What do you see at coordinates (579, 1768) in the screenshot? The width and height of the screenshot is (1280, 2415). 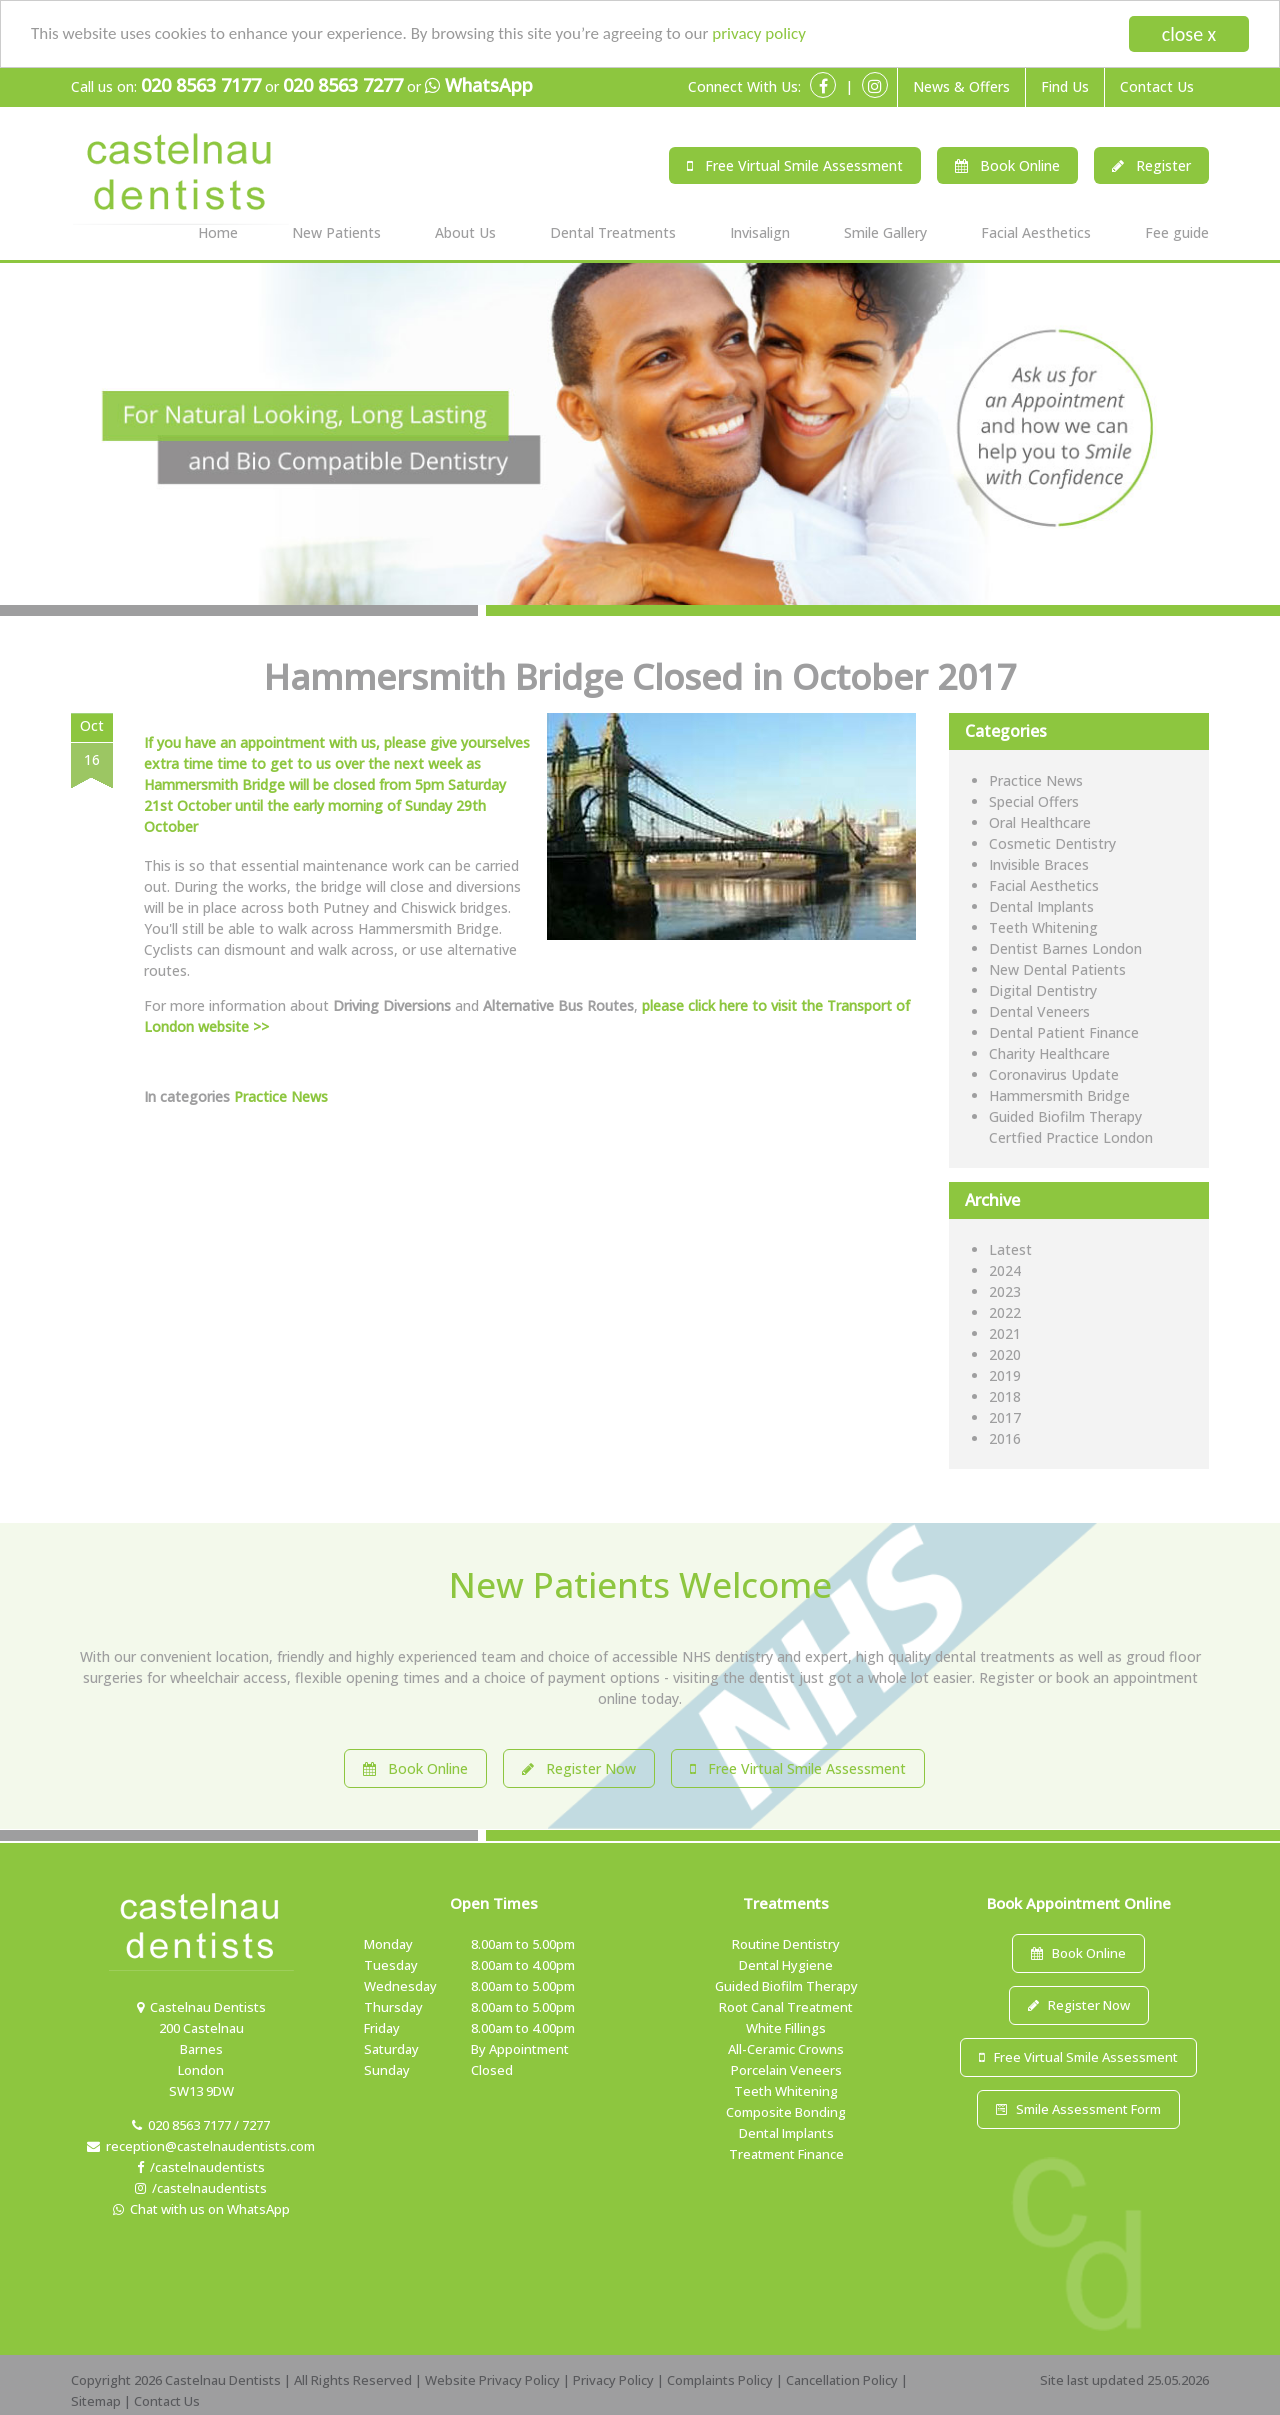 I see `Register Now` at bounding box center [579, 1768].